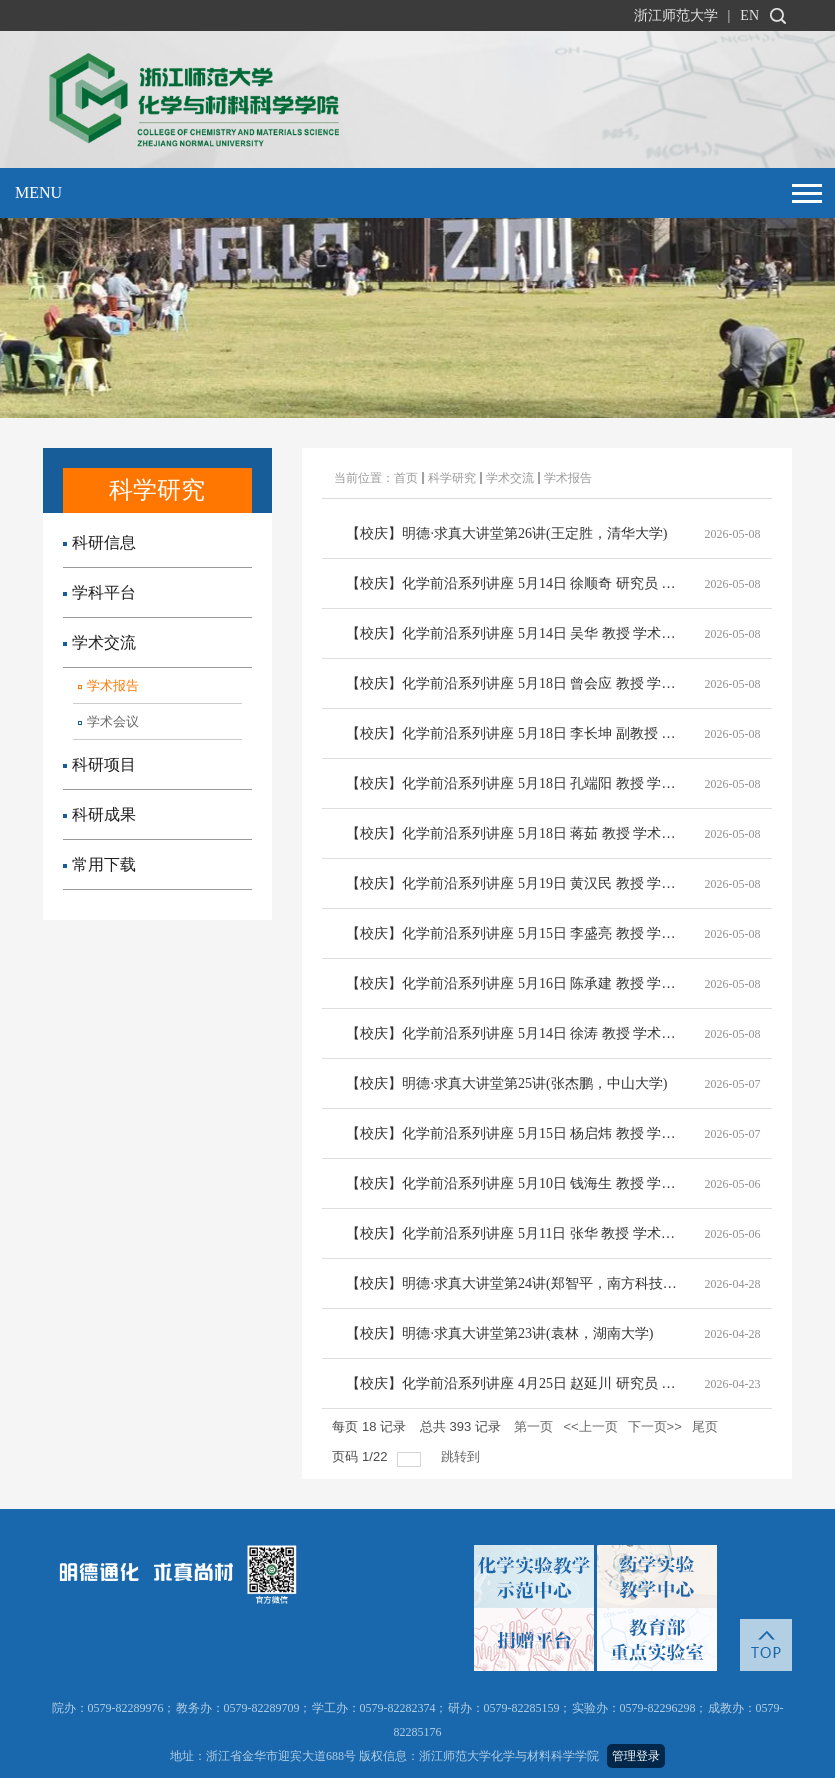 This screenshot has height=1778, width=835. What do you see at coordinates (514, 1283) in the screenshot?
I see `【校庆】明德·求真大讲堂第24讲(郑智平，南方科技大学)` at bounding box center [514, 1283].